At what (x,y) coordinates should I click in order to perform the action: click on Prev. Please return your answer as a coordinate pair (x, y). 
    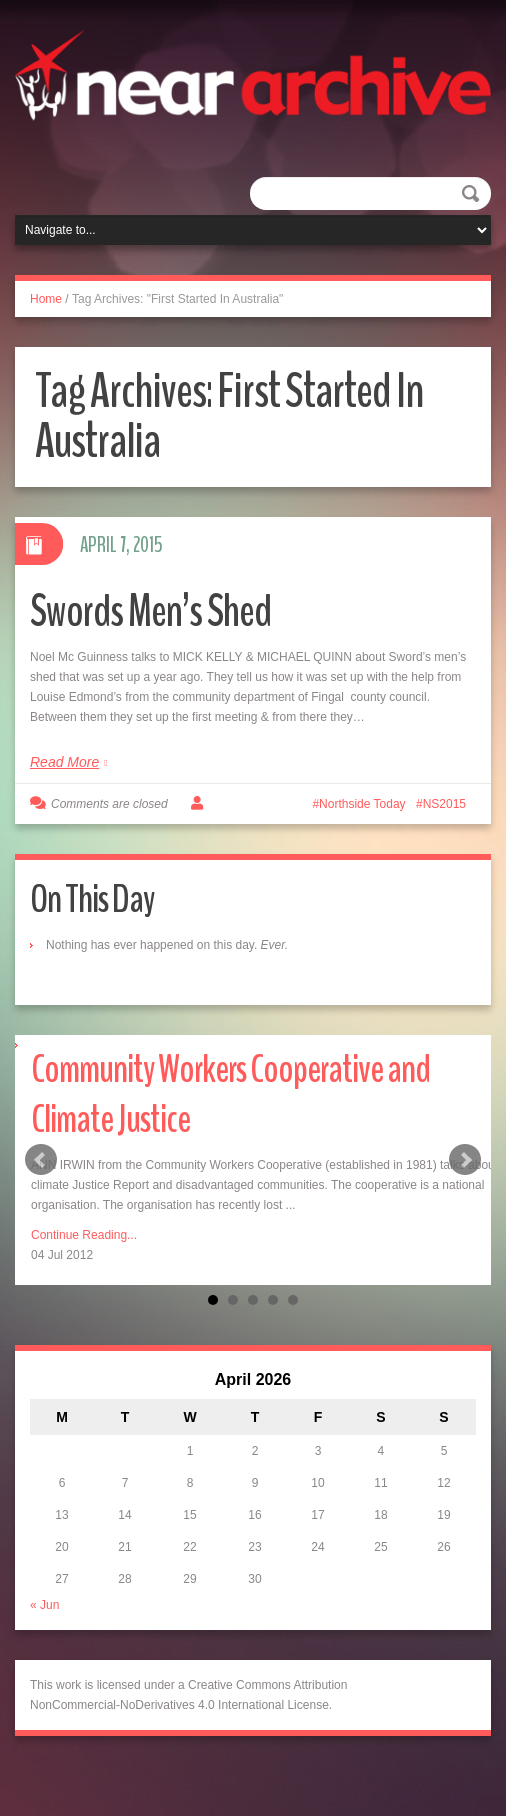
    Looking at the image, I should click on (41, 1160).